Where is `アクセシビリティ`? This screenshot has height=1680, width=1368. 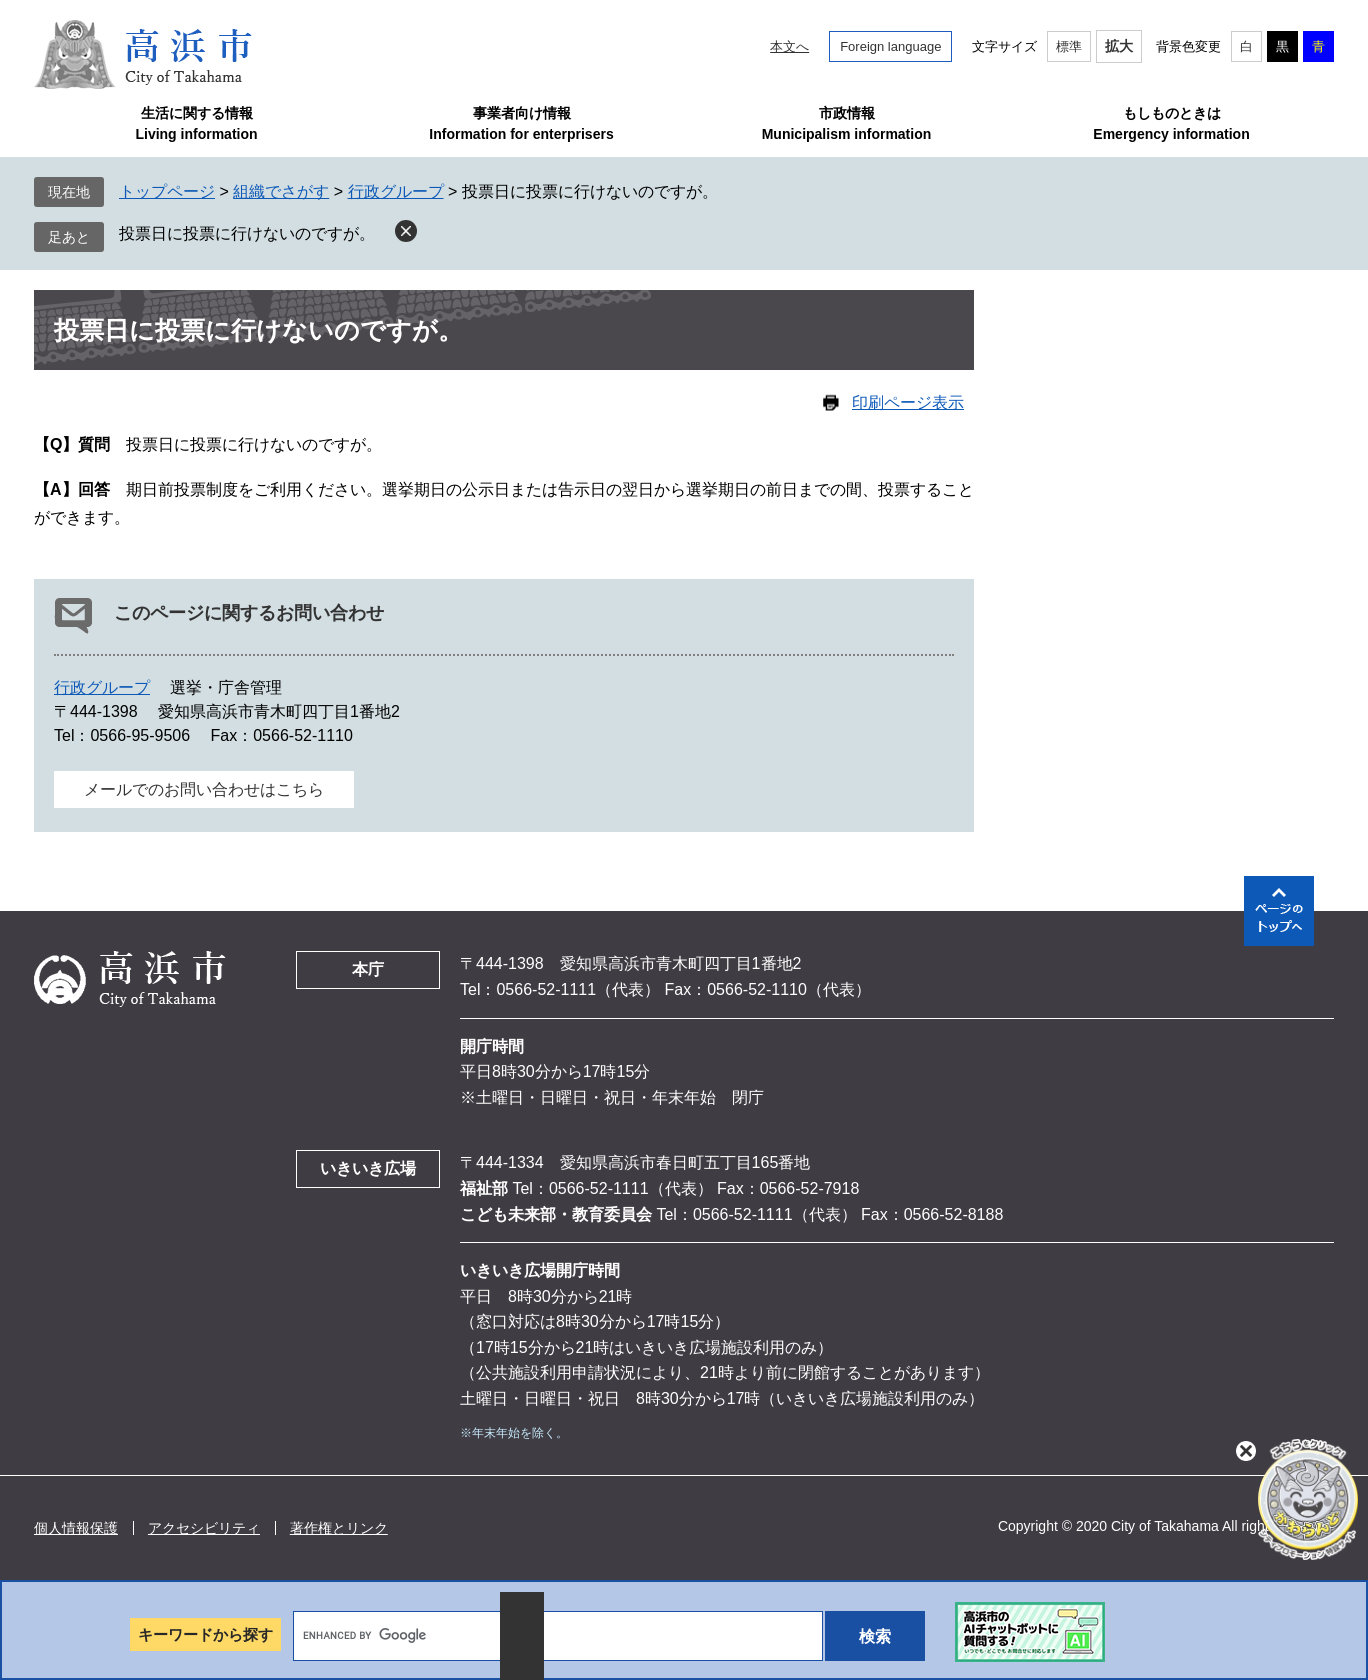
アクセシビリティ is located at coordinates (204, 1528).